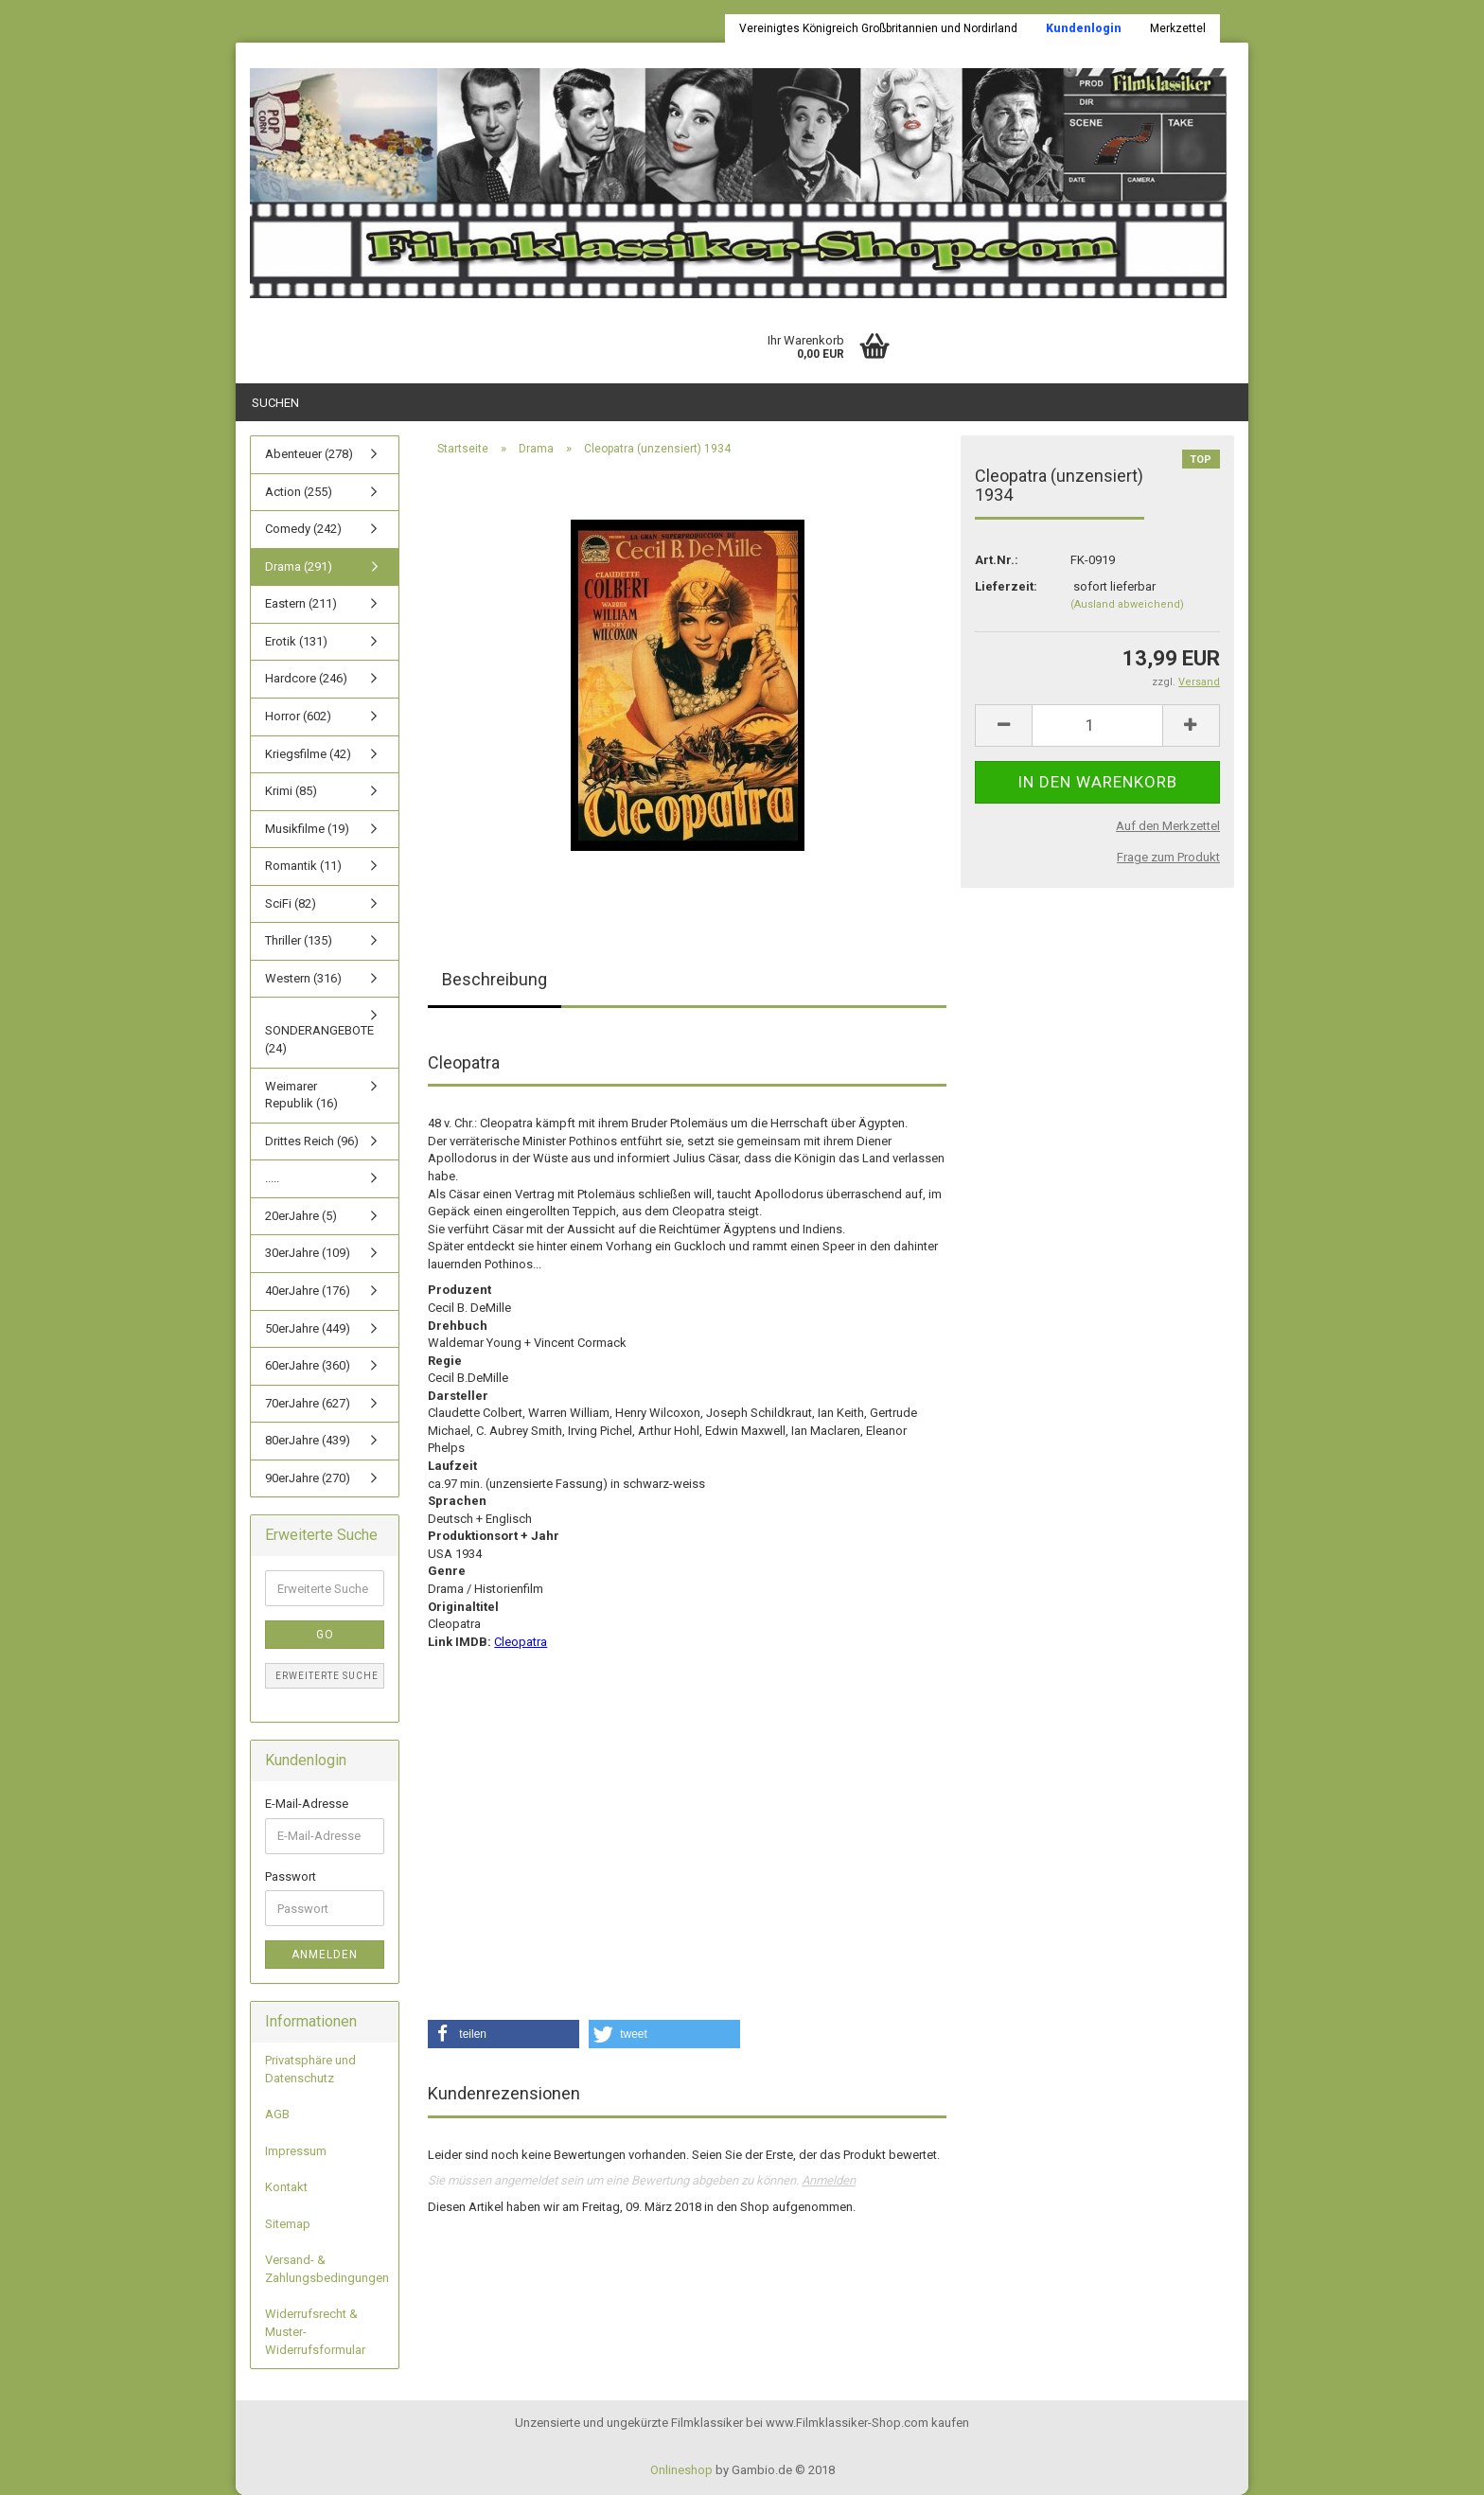 Image resolution: width=1484 pixels, height=2495 pixels. What do you see at coordinates (307, 1290) in the screenshot?
I see `40erJahre (176)` at bounding box center [307, 1290].